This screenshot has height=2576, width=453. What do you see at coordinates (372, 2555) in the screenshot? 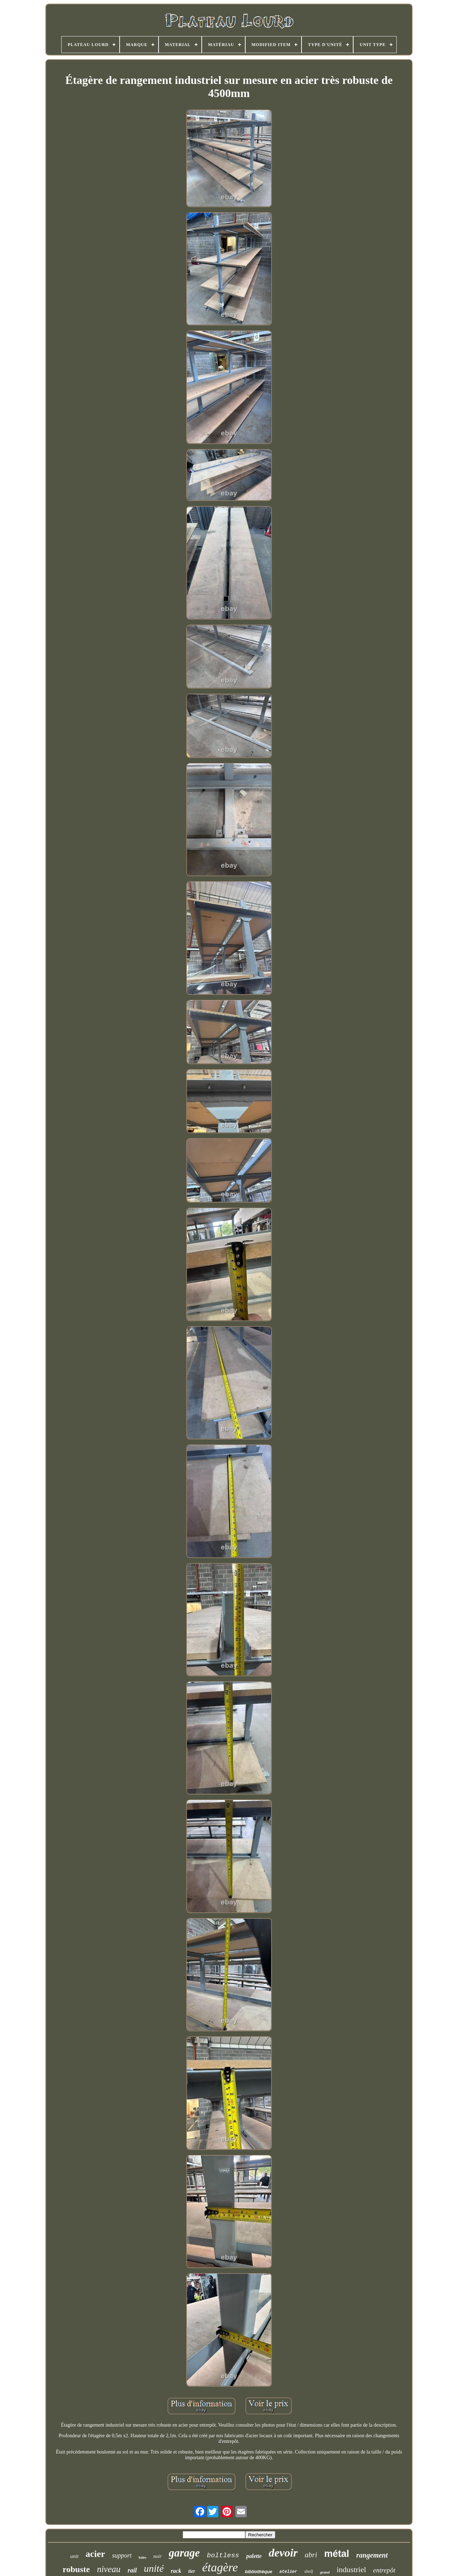
I see `rangement` at bounding box center [372, 2555].